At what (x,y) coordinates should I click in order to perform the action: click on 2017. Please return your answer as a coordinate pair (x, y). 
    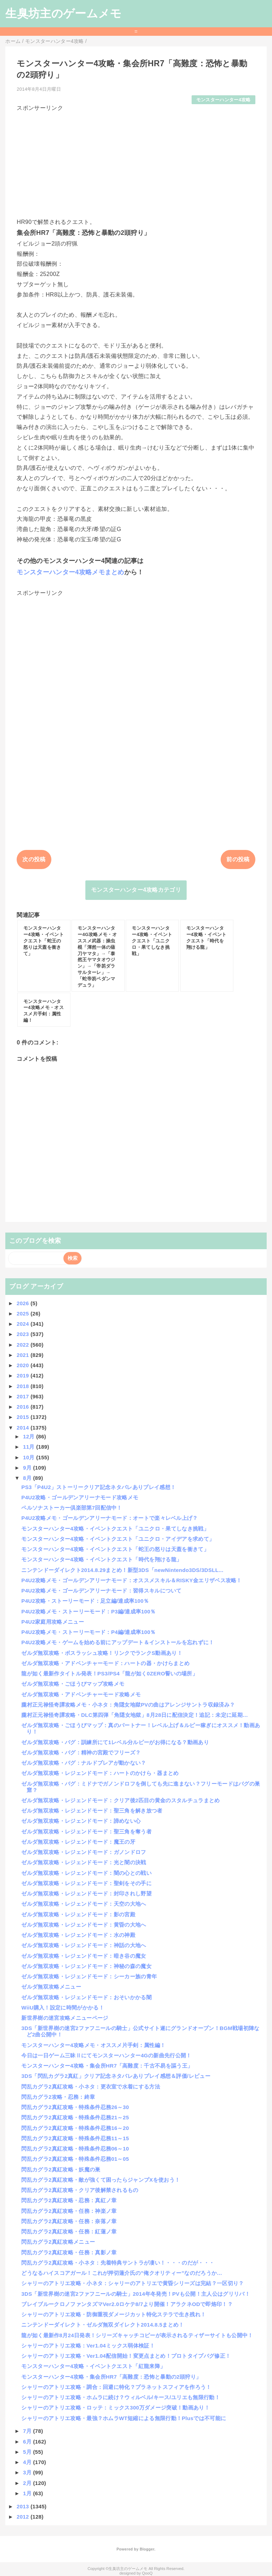
    Looking at the image, I should click on (23, 1396).